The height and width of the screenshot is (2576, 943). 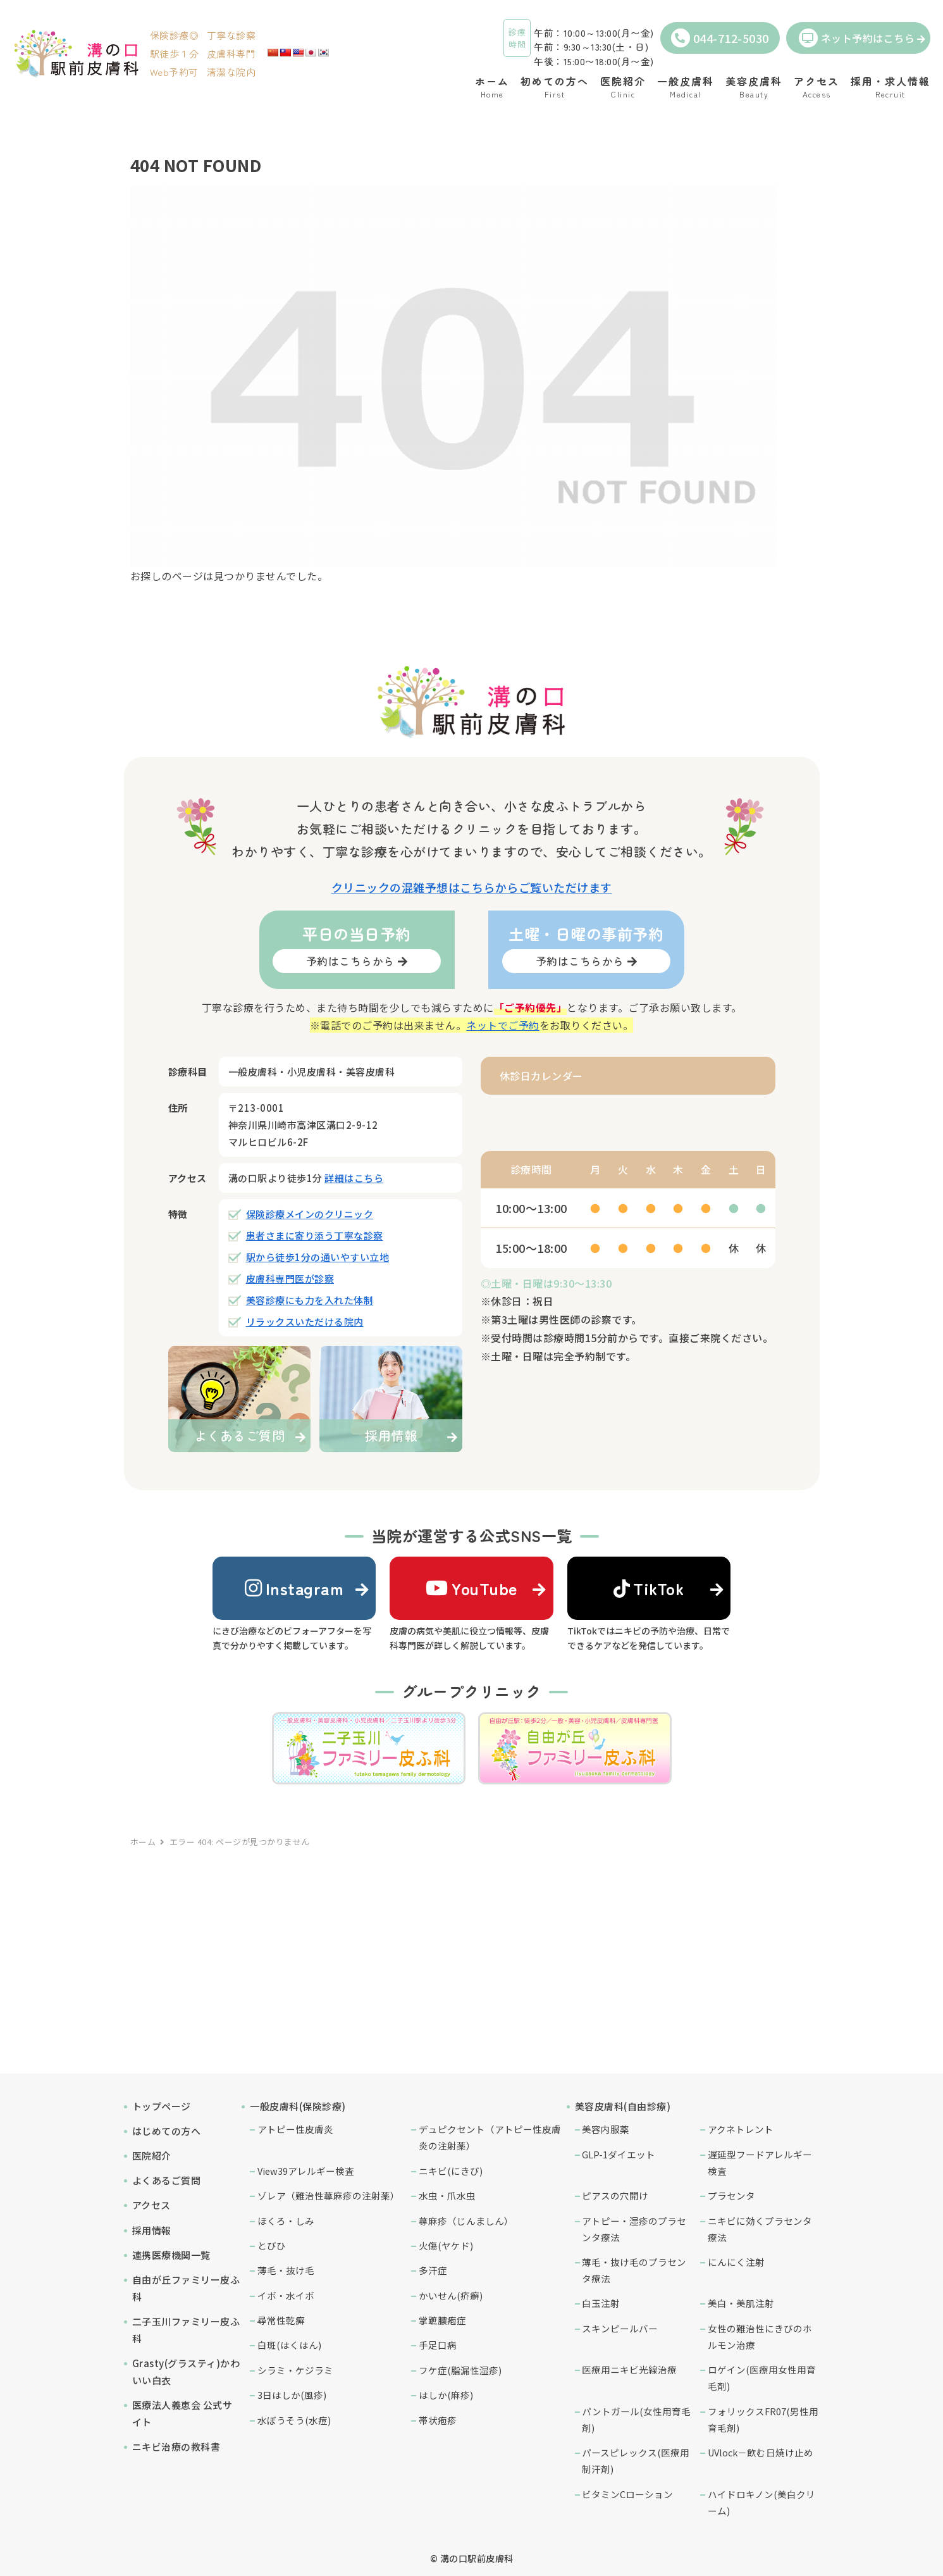 I want to click on イボ・水イボ, so click(x=285, y=2295).